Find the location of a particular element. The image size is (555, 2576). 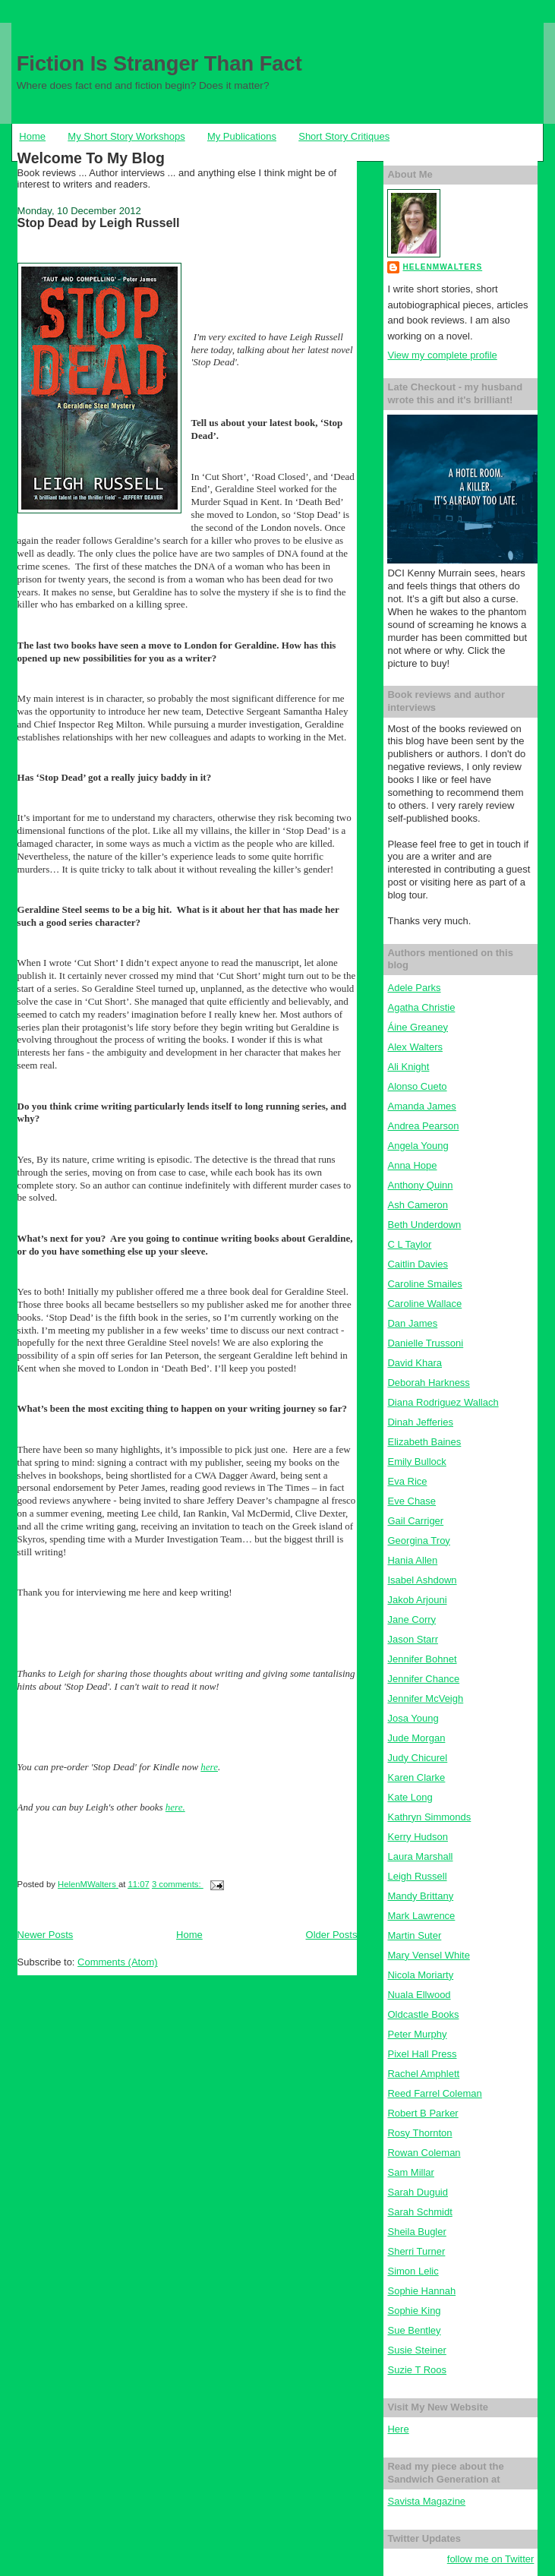

Amanda James is located at coordinates (421, 1106).